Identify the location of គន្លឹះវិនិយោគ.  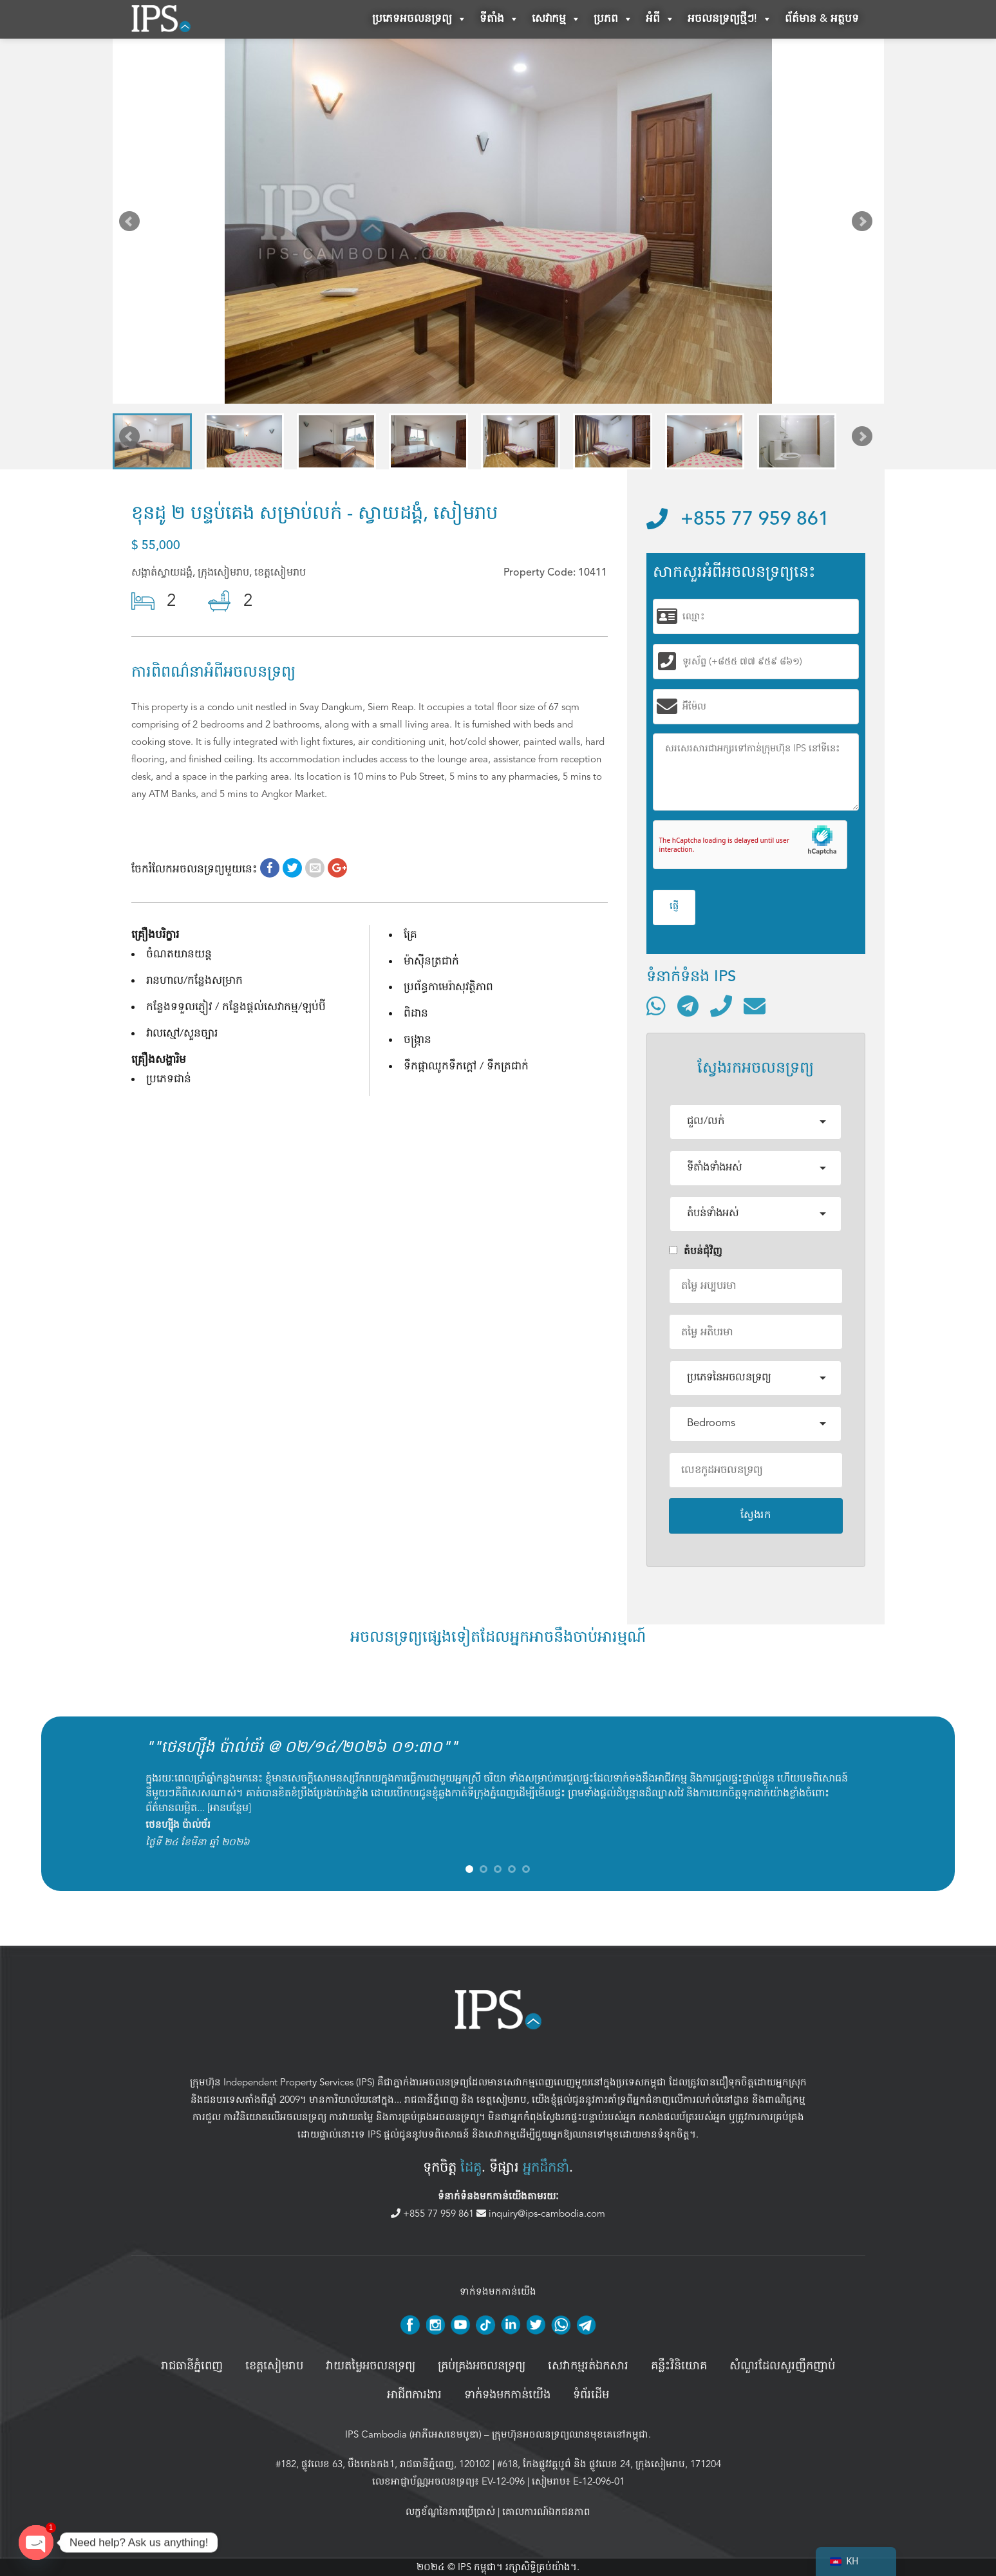
(679, 2366).